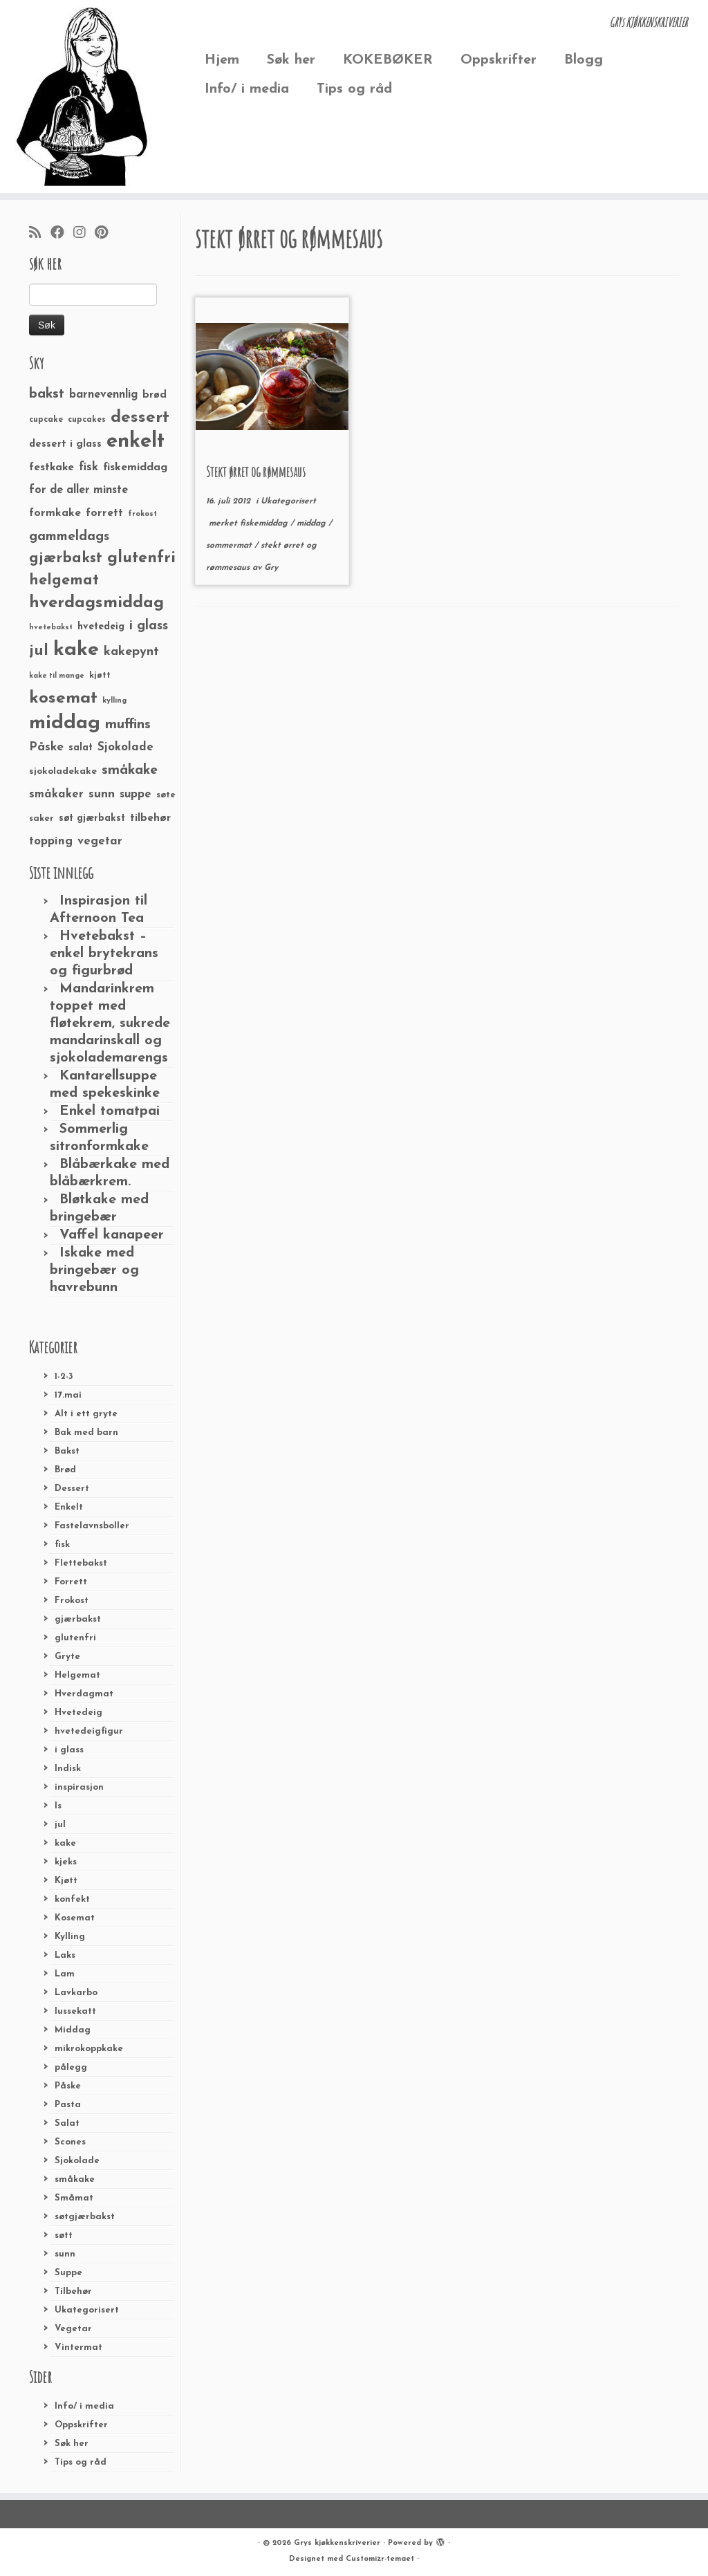 The width and height of the screenshot is (708, 2576). What do you see at coordinates (140, 417) in the screenshot?
I see `dessert [dessert (120 elementer)]` at bounding box center [140, 417].